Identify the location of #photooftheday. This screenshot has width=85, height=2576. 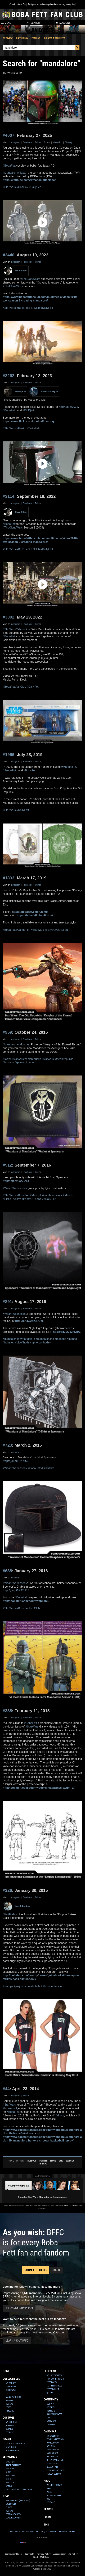
(41, 1342).